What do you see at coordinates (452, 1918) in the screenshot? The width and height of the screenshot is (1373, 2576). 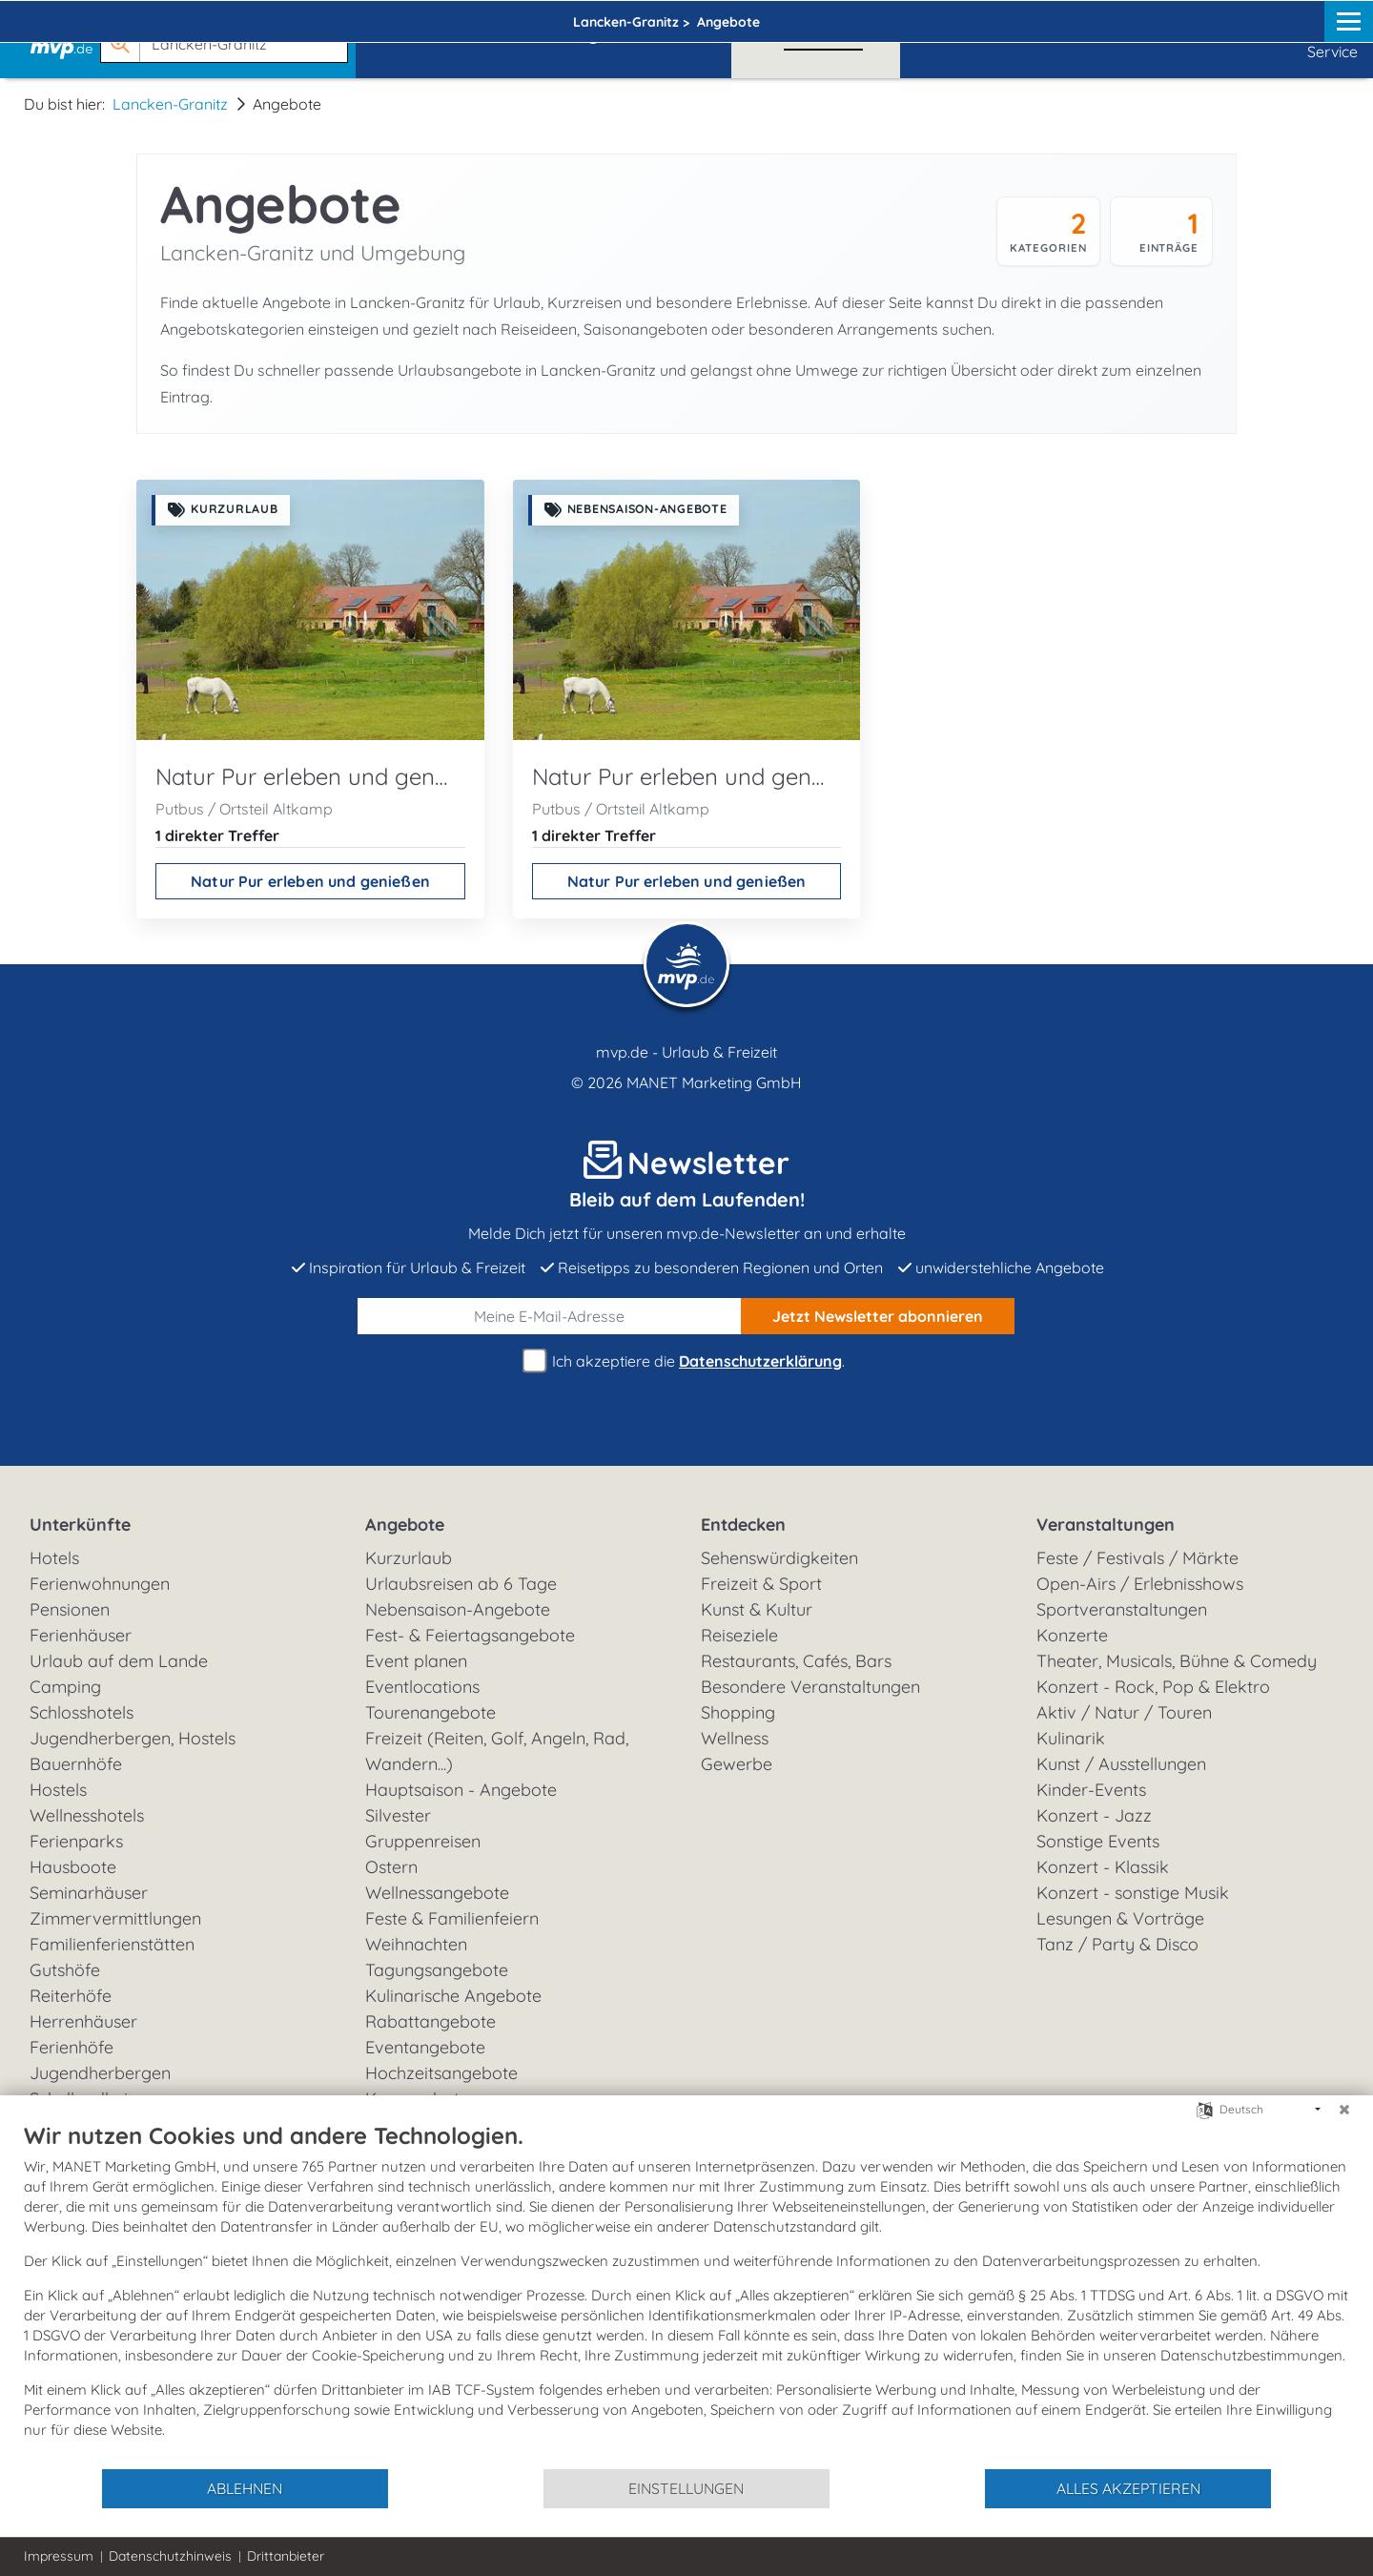 I see `Feste & Familienfeiern` at bounding box center [452, 1918].